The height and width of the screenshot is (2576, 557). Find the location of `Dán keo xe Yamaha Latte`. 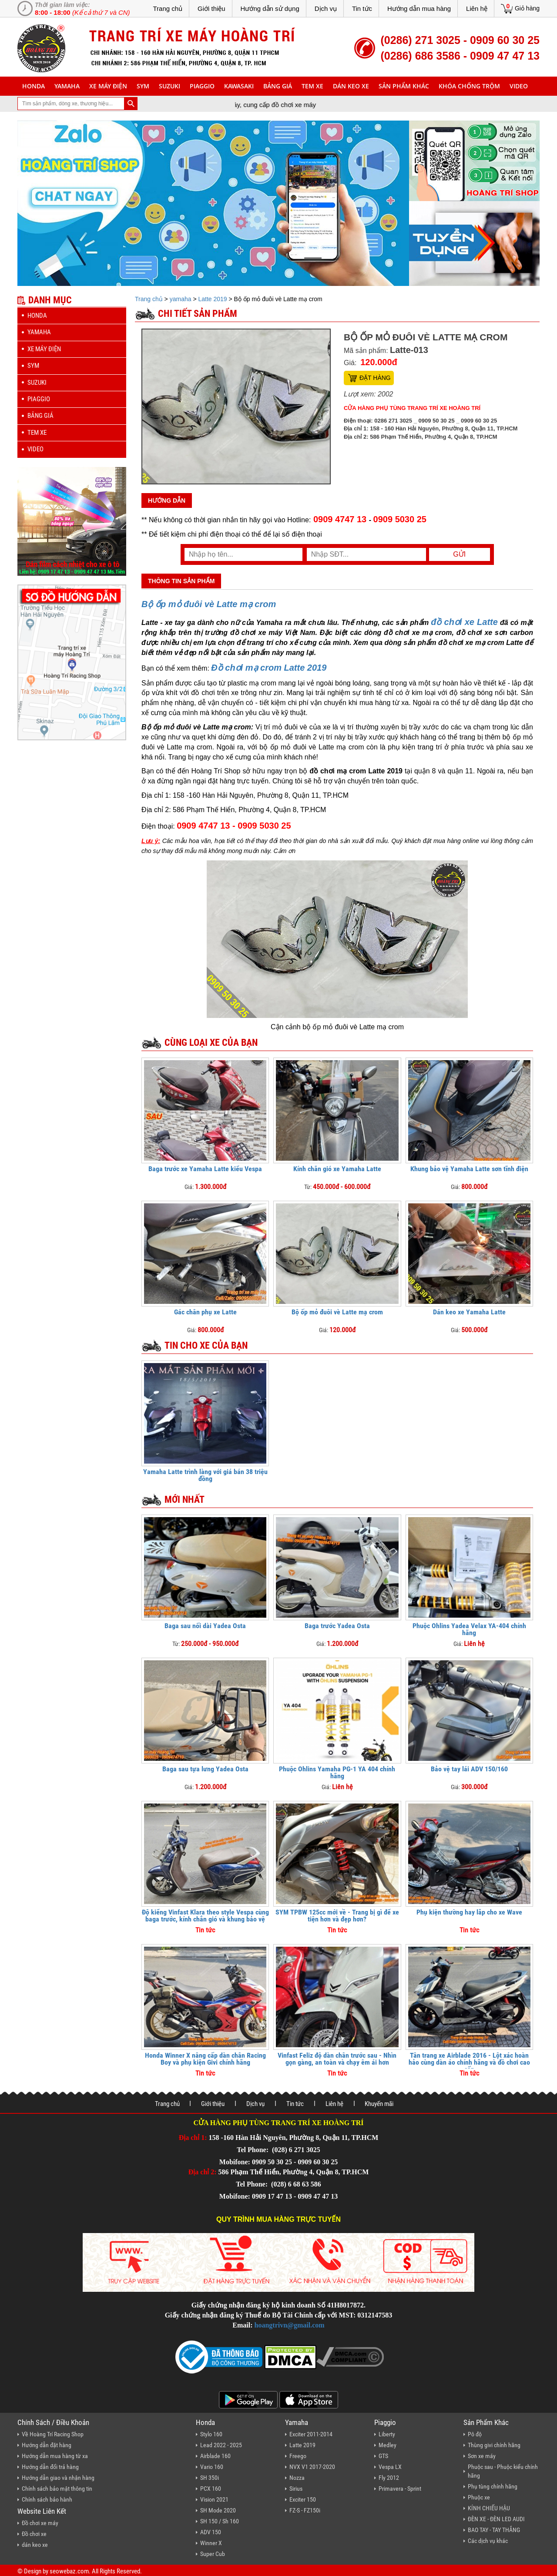

Dán keo xe Yamaha Latte is located at coordinates (469, 1312).